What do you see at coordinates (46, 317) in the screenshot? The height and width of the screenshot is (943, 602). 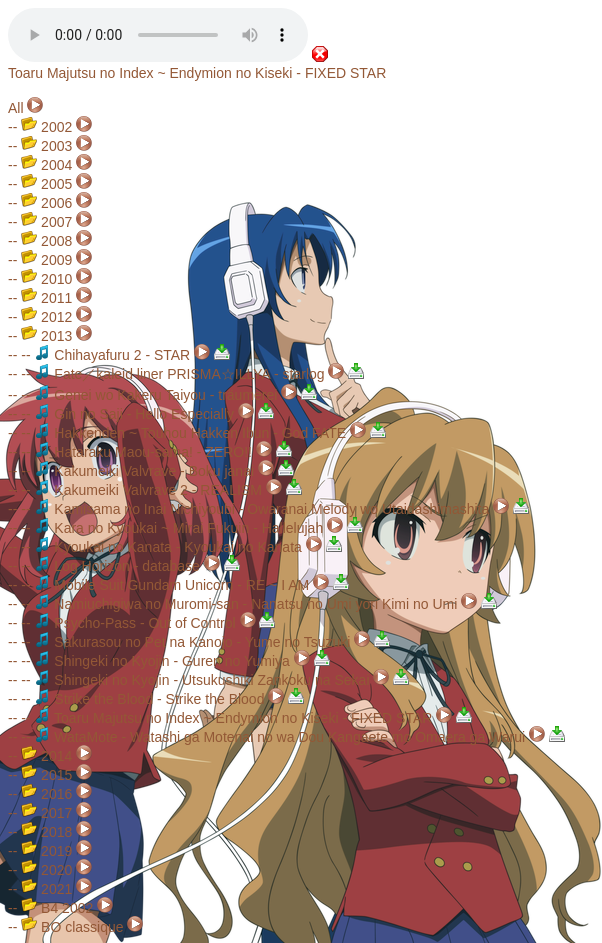 I see `2012` at bounding box center [46, 317].